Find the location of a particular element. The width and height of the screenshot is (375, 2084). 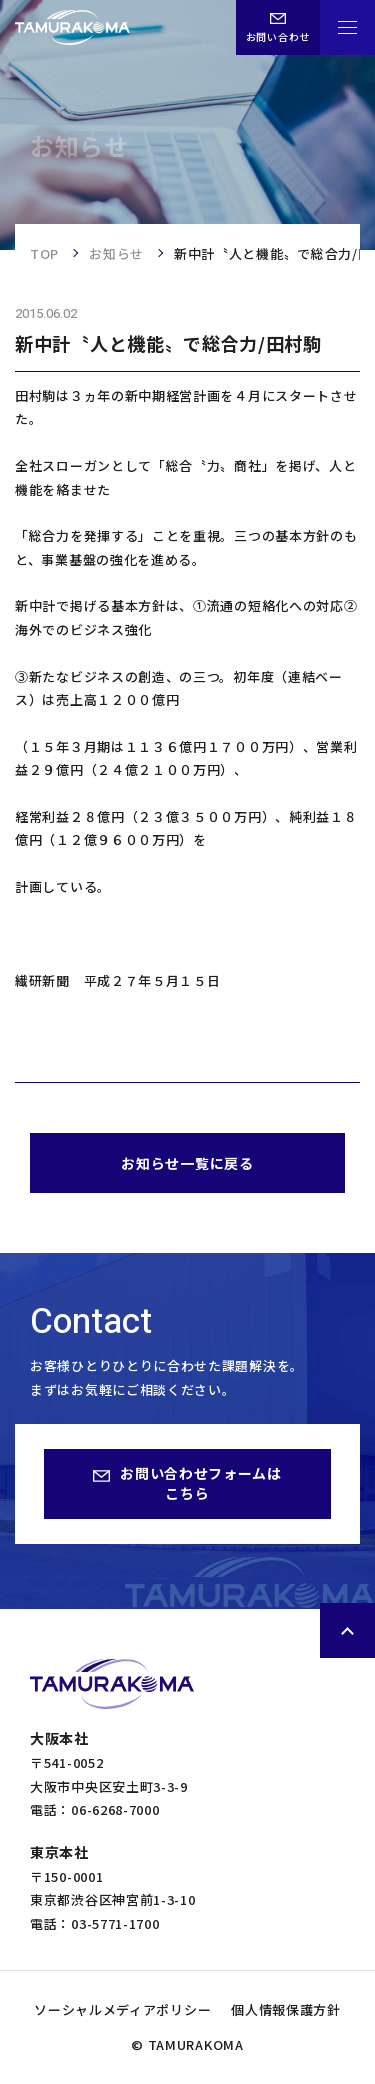

ソーシャルメディアポリシー is located at coordinates (122, 2009).